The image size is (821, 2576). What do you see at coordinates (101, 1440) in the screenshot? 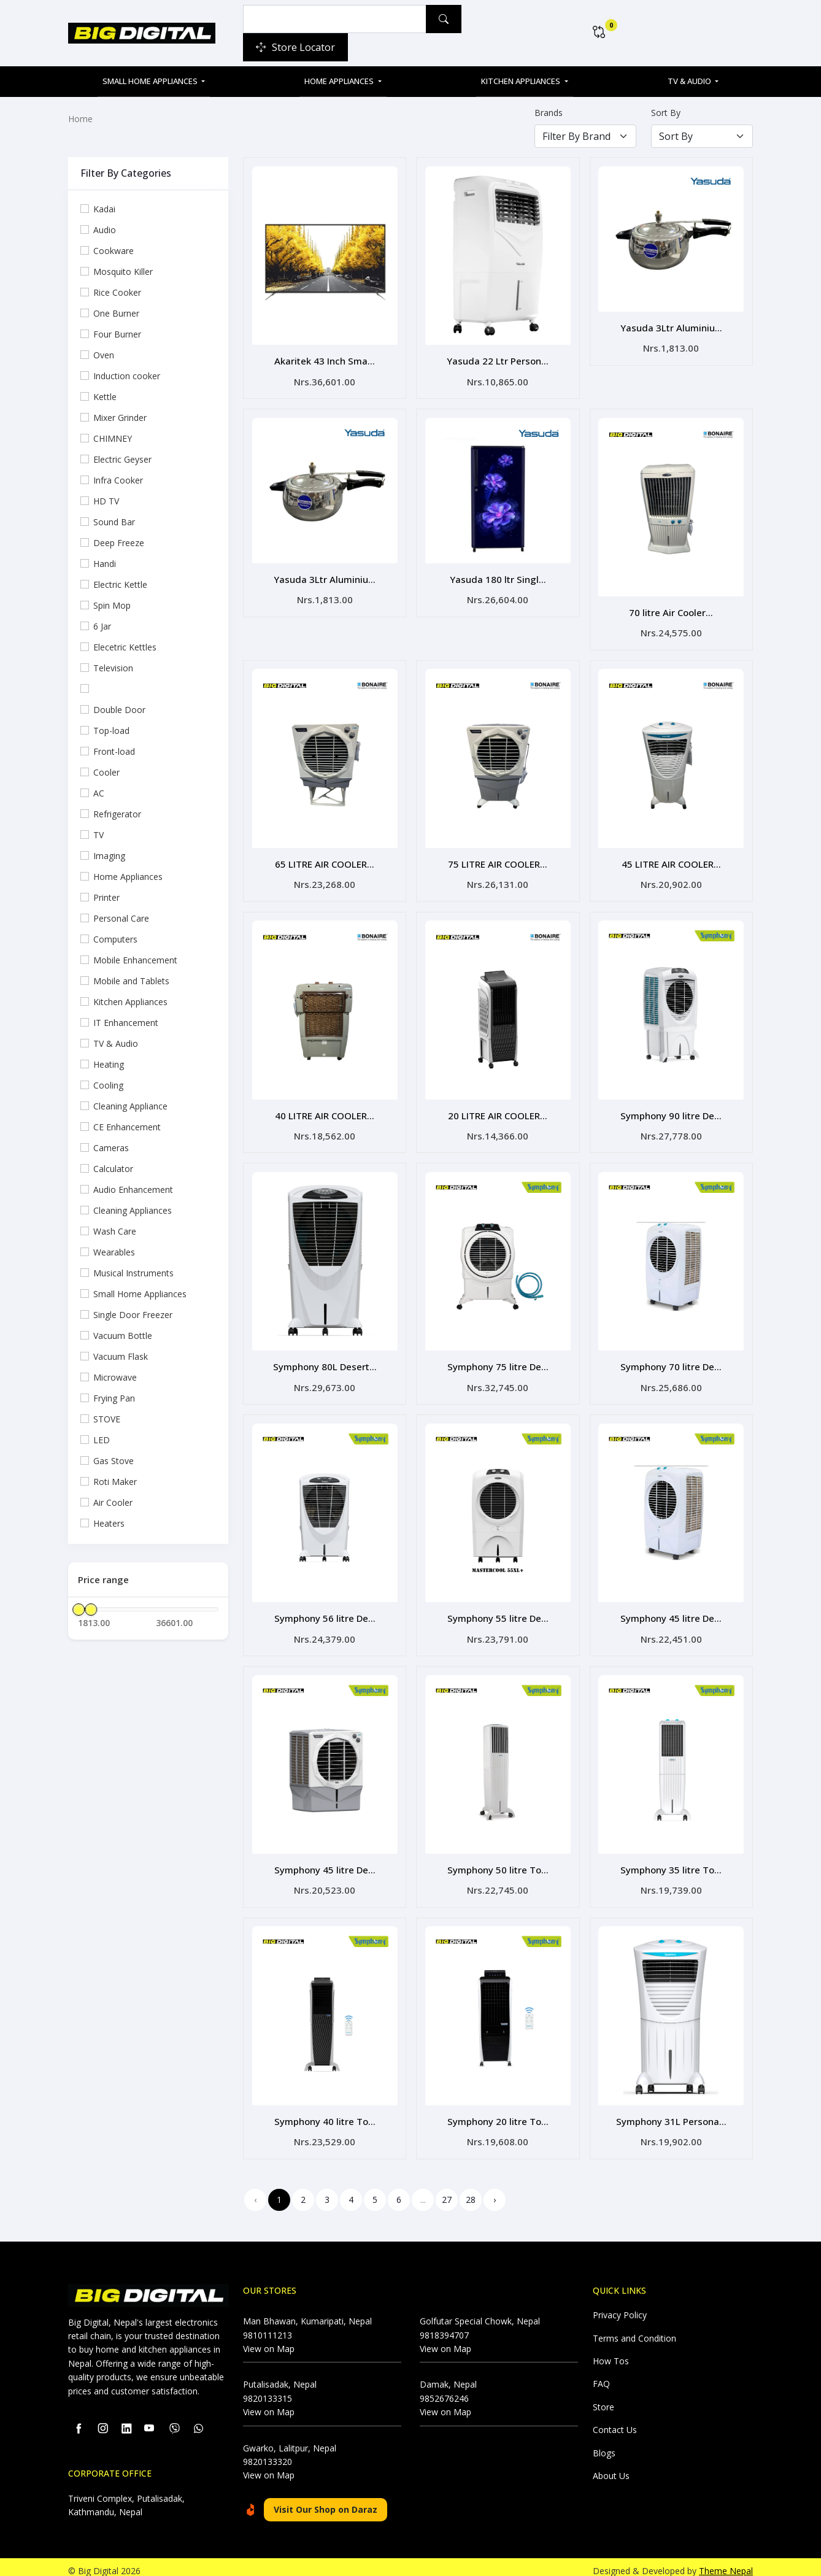
I see `LED` at bounding box center [101, 1440].